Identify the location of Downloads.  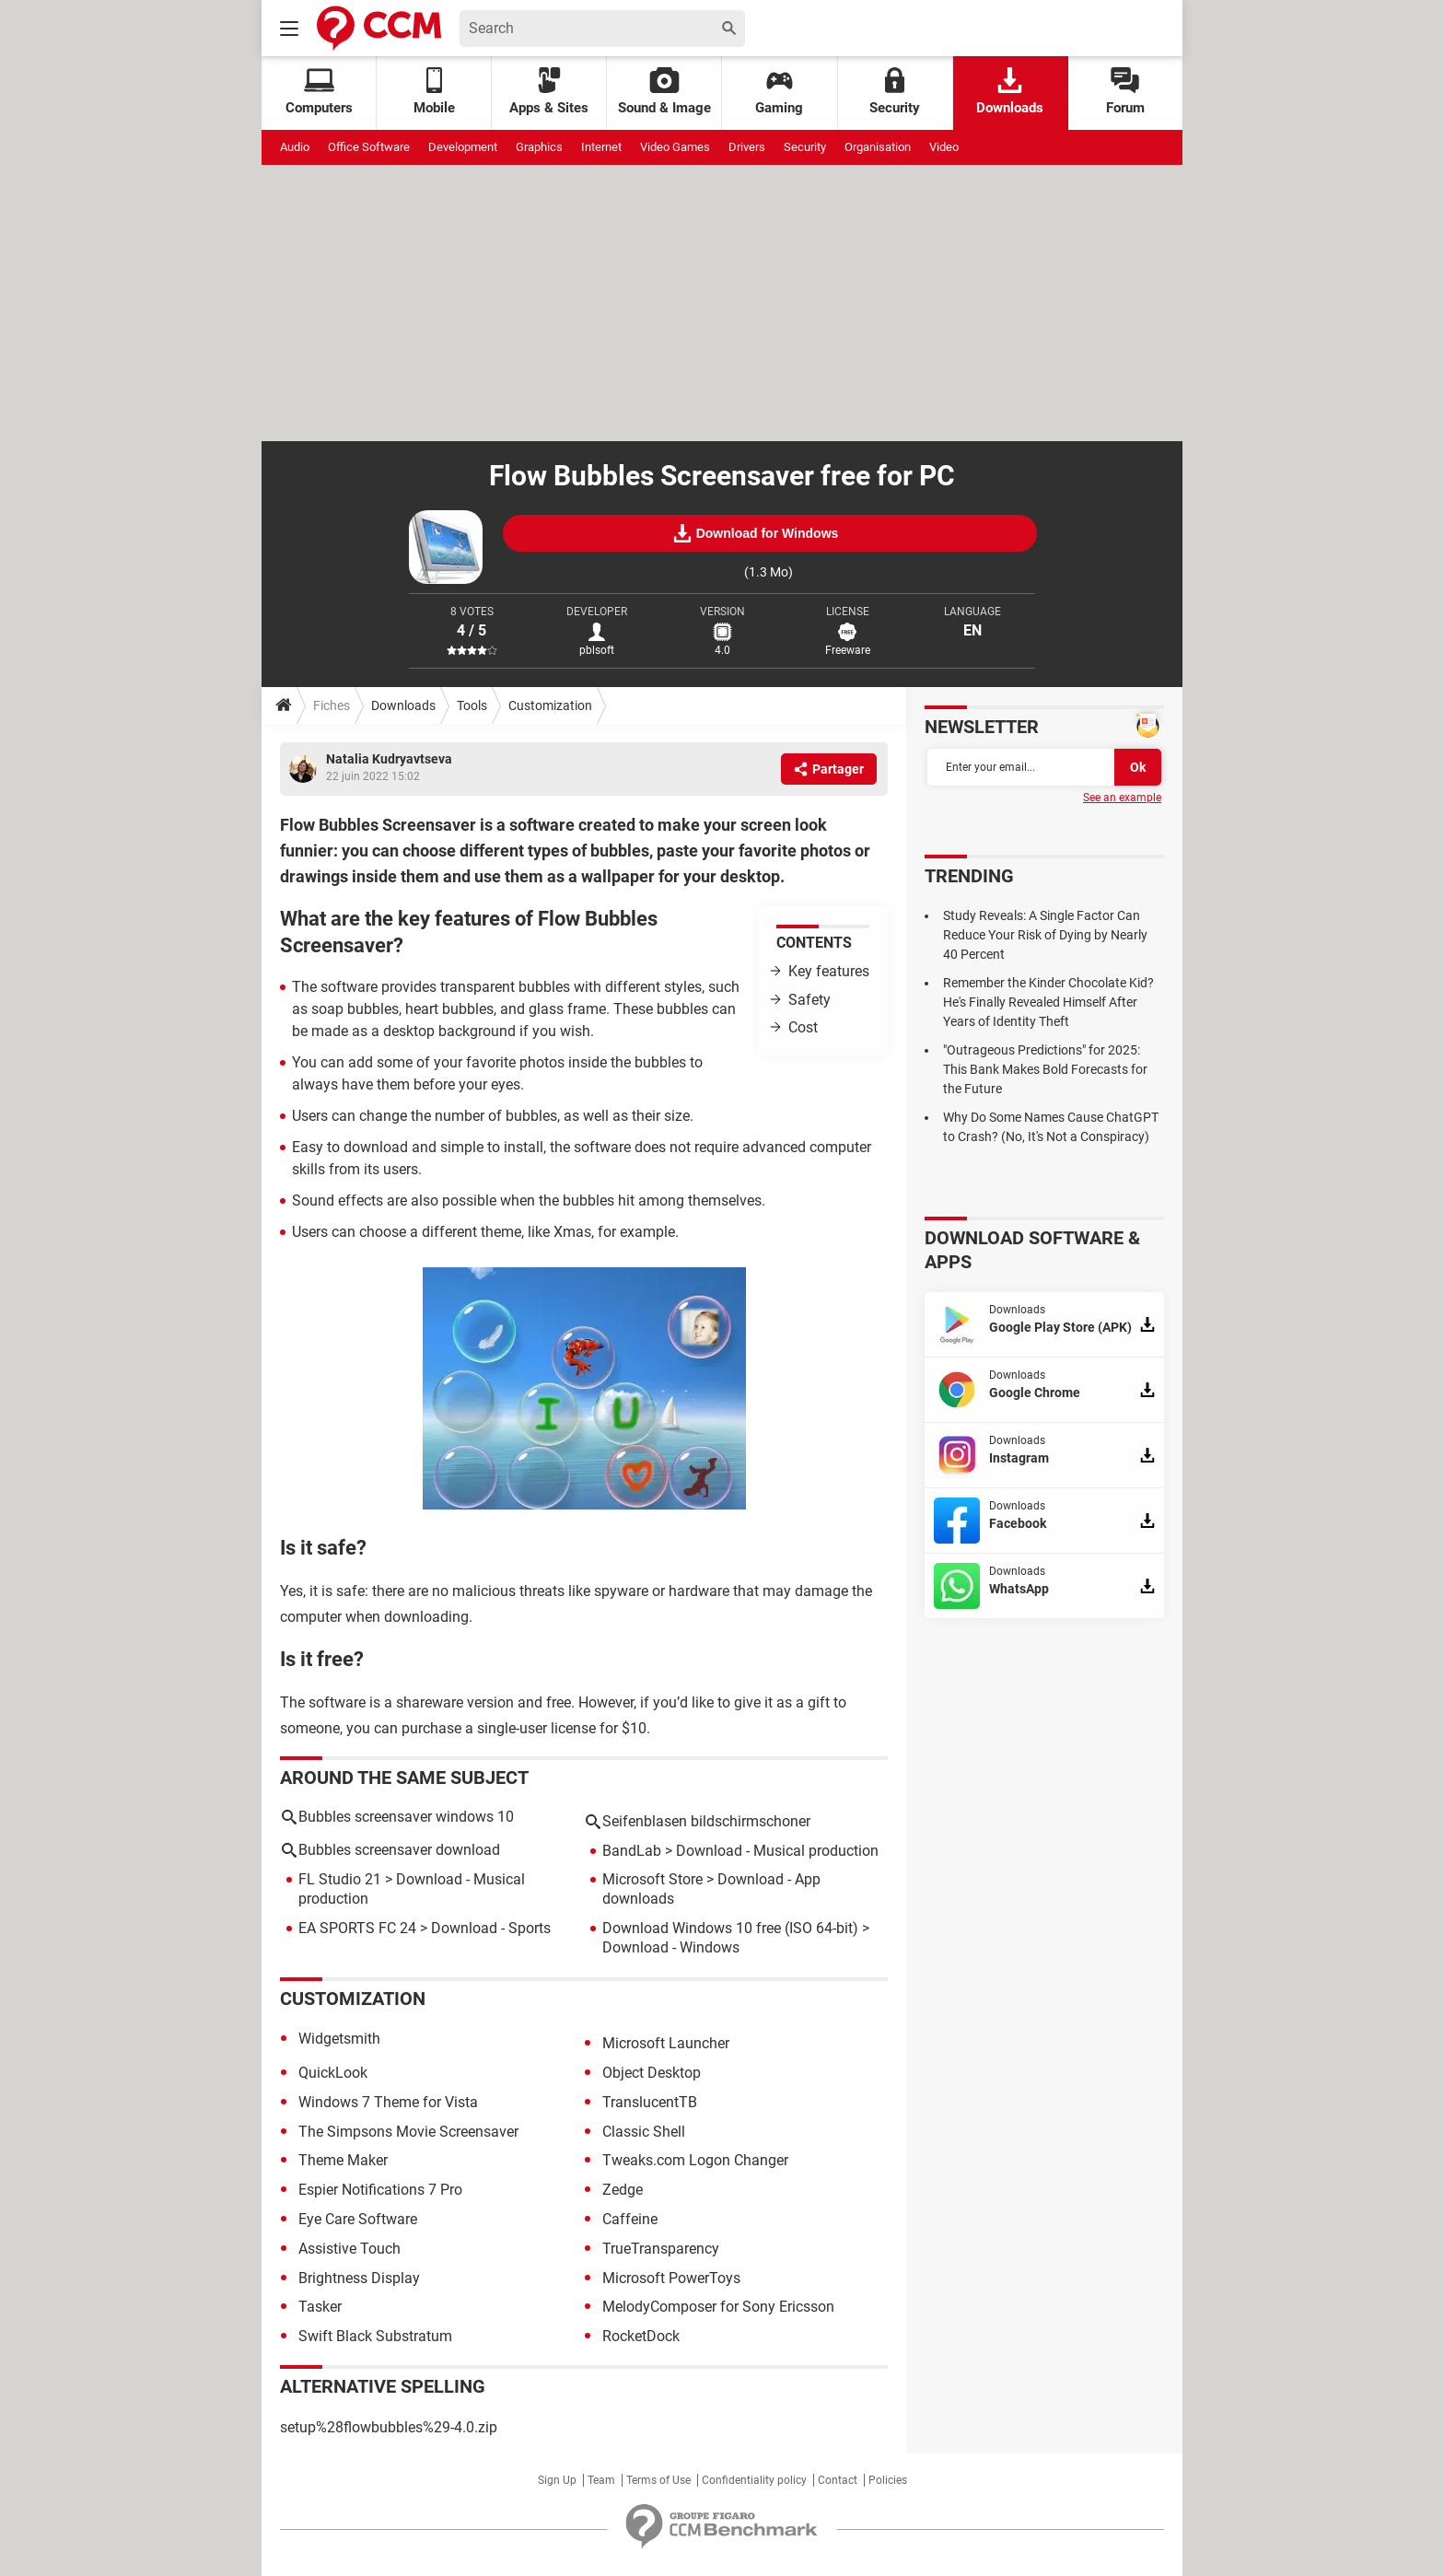
(1009, 91).